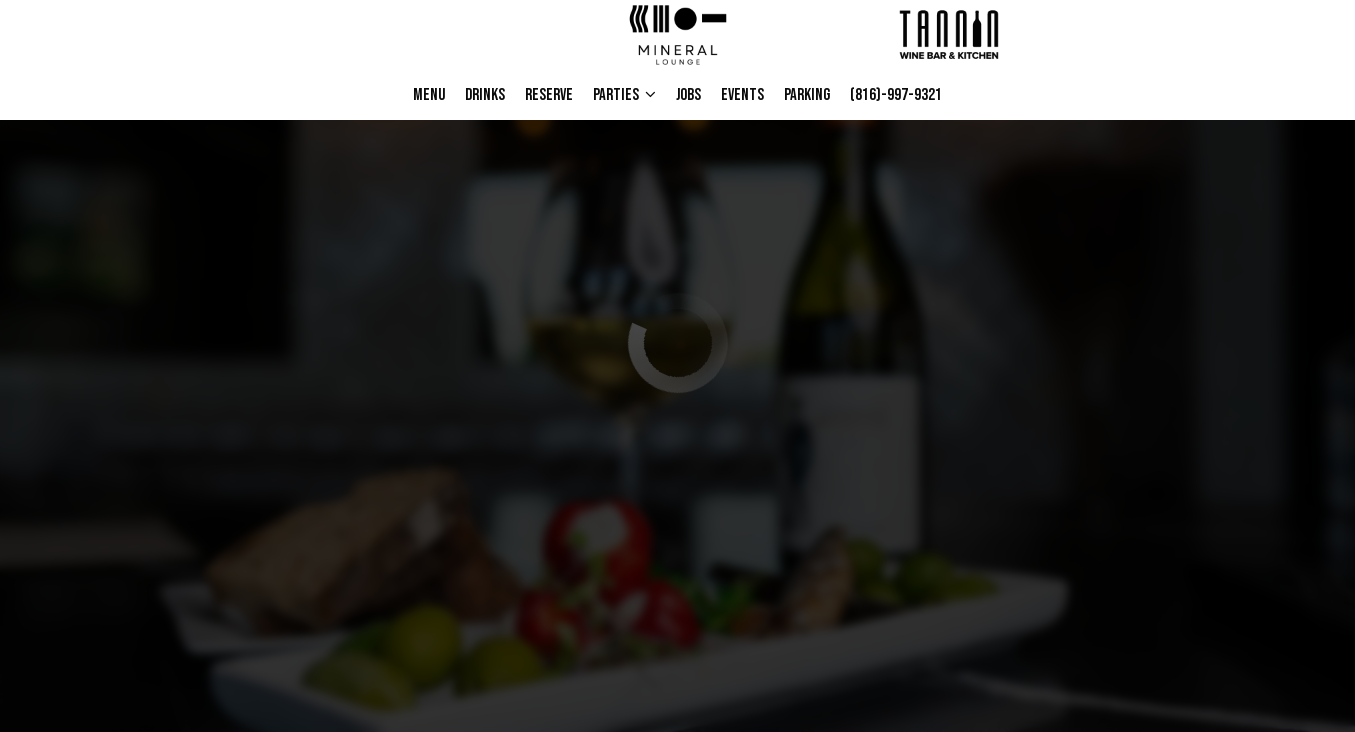 The height and width of the screenshot is (732, 1355). Describe the element at coordinates (742, 95) in the screenshot. I see `Events` at that location.